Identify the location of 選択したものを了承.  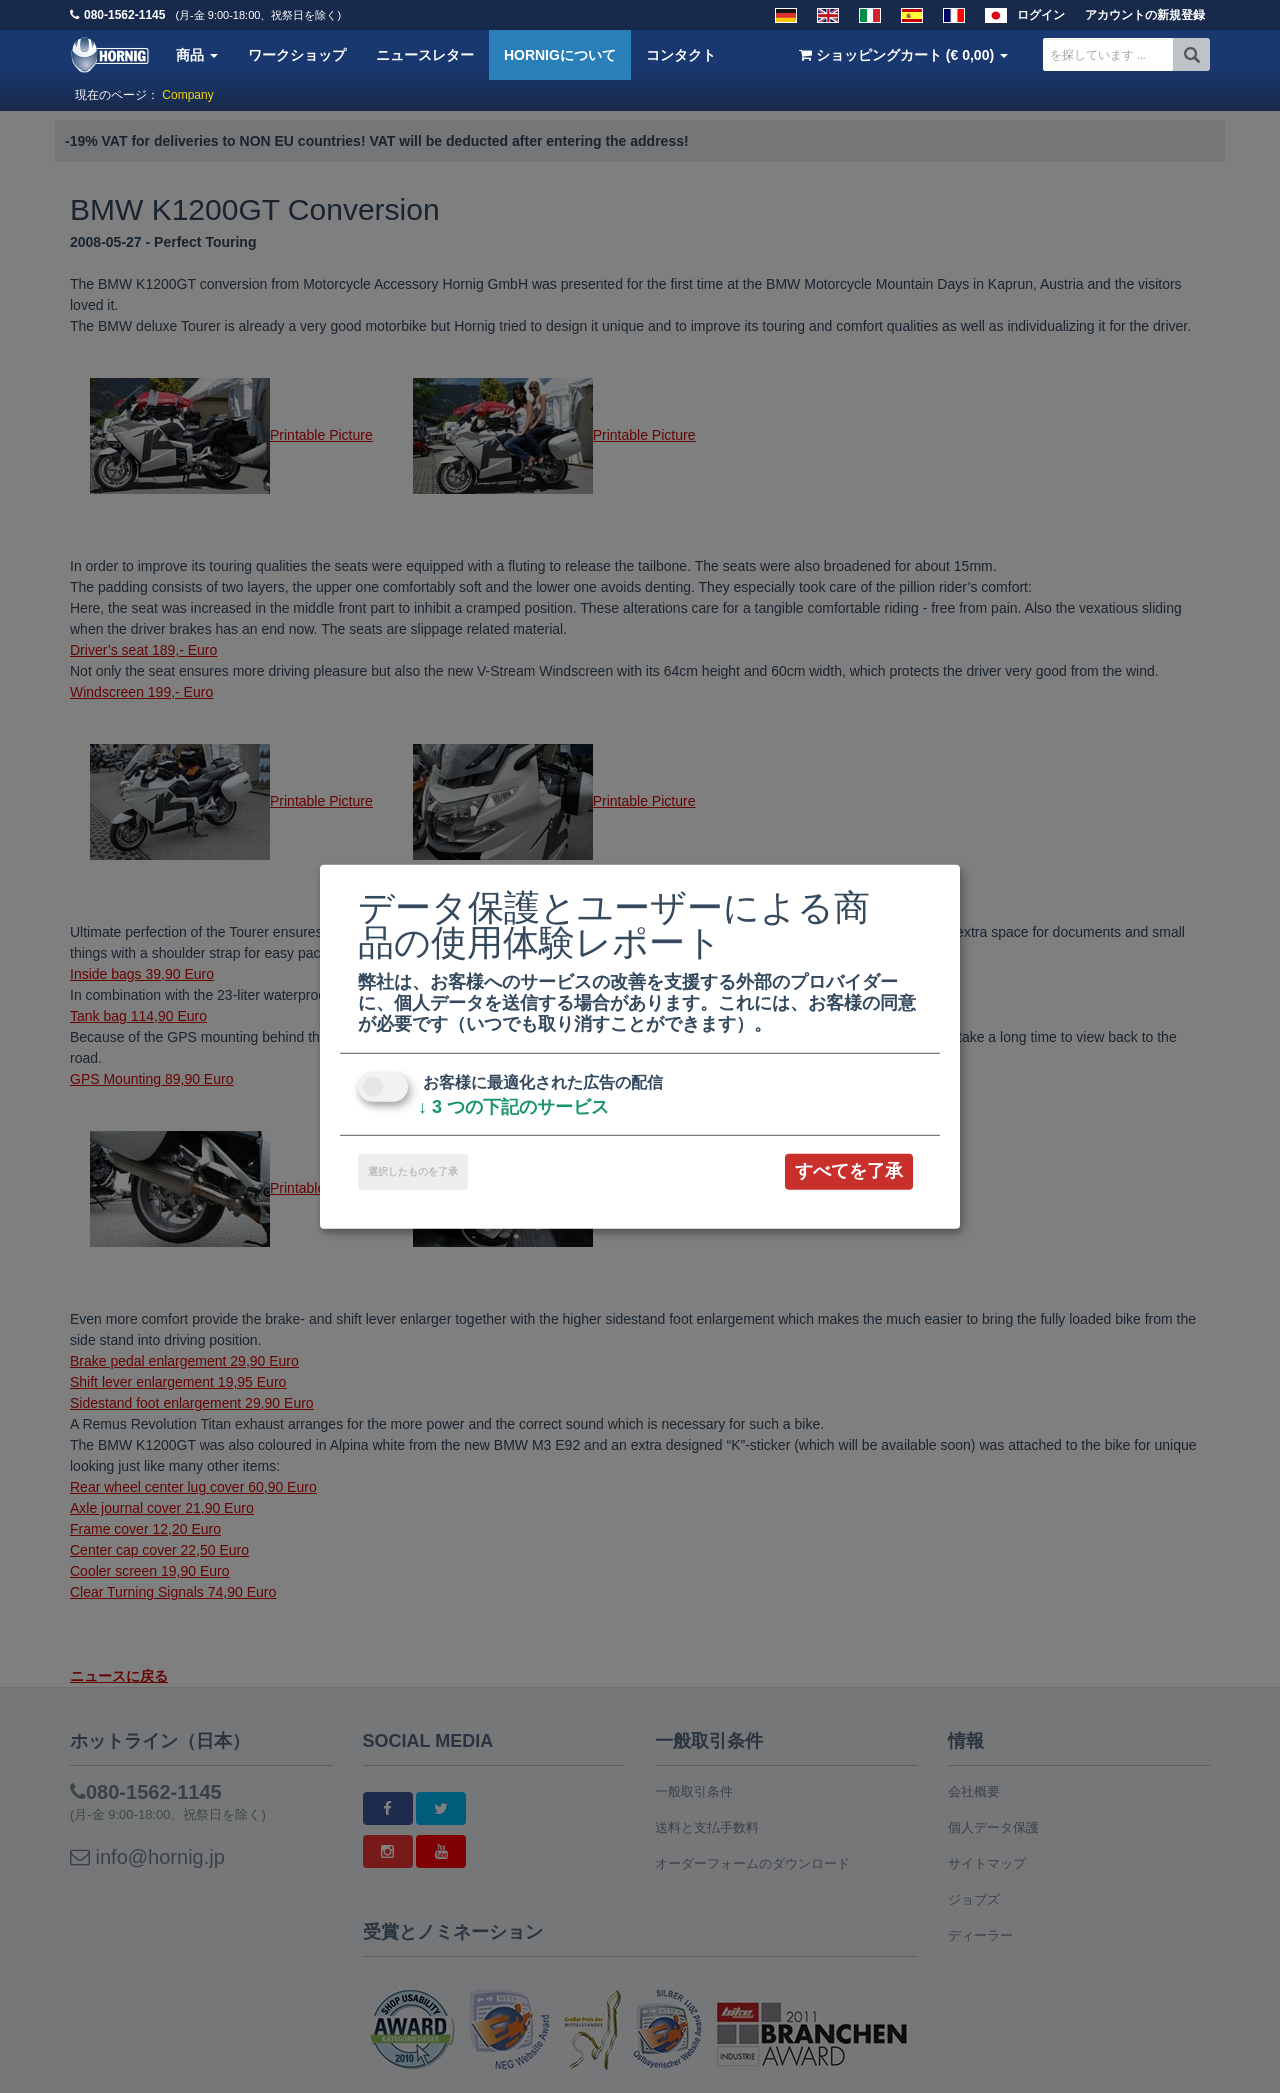
(413, 1171).